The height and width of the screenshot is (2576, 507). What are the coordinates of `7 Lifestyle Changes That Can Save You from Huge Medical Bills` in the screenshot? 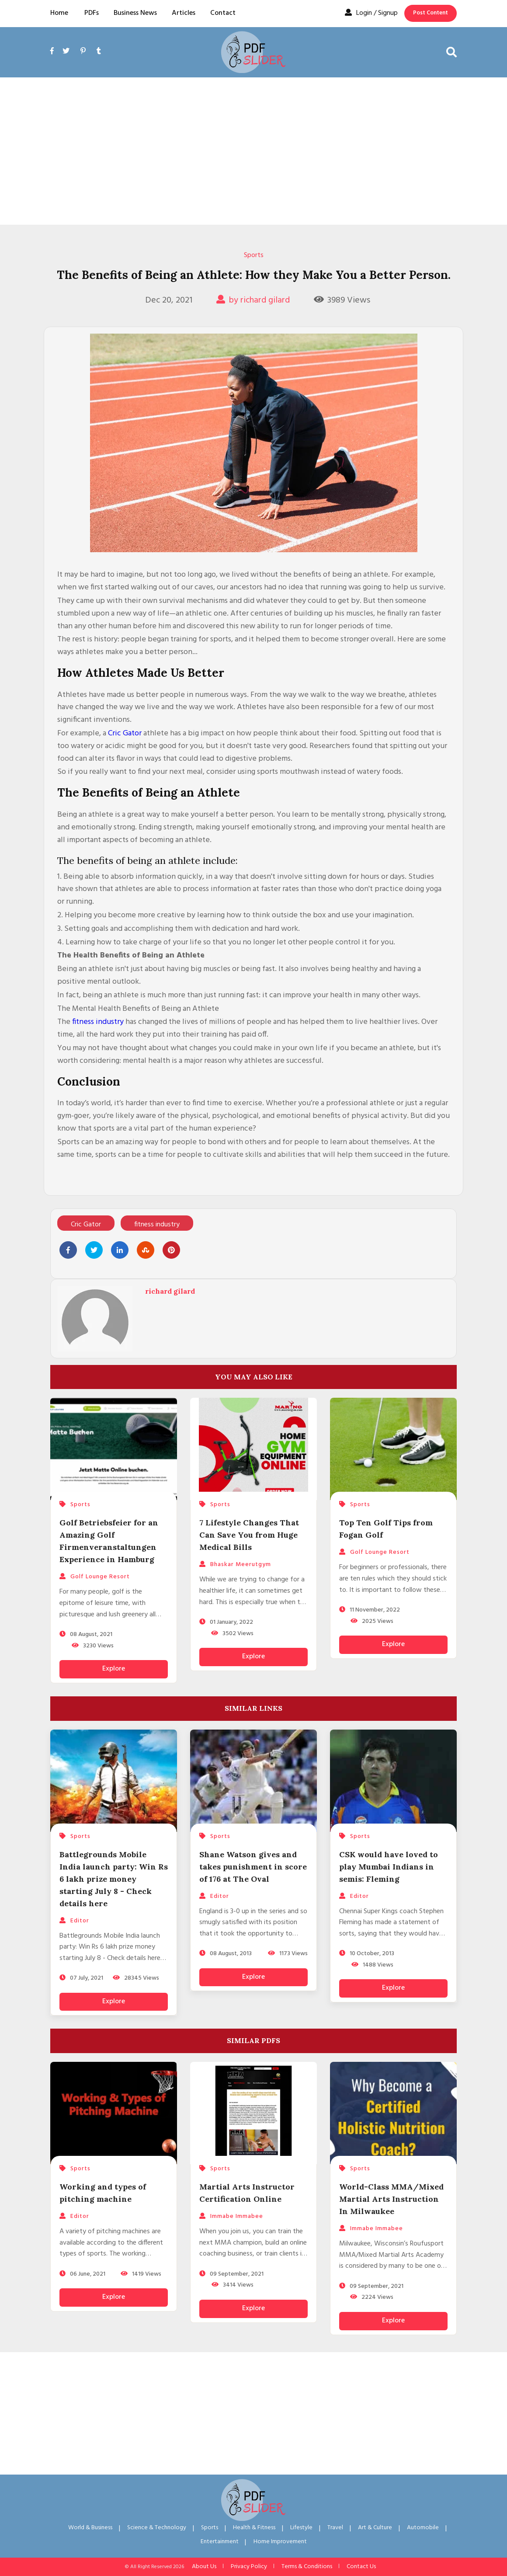 It's located at (249, 1535).